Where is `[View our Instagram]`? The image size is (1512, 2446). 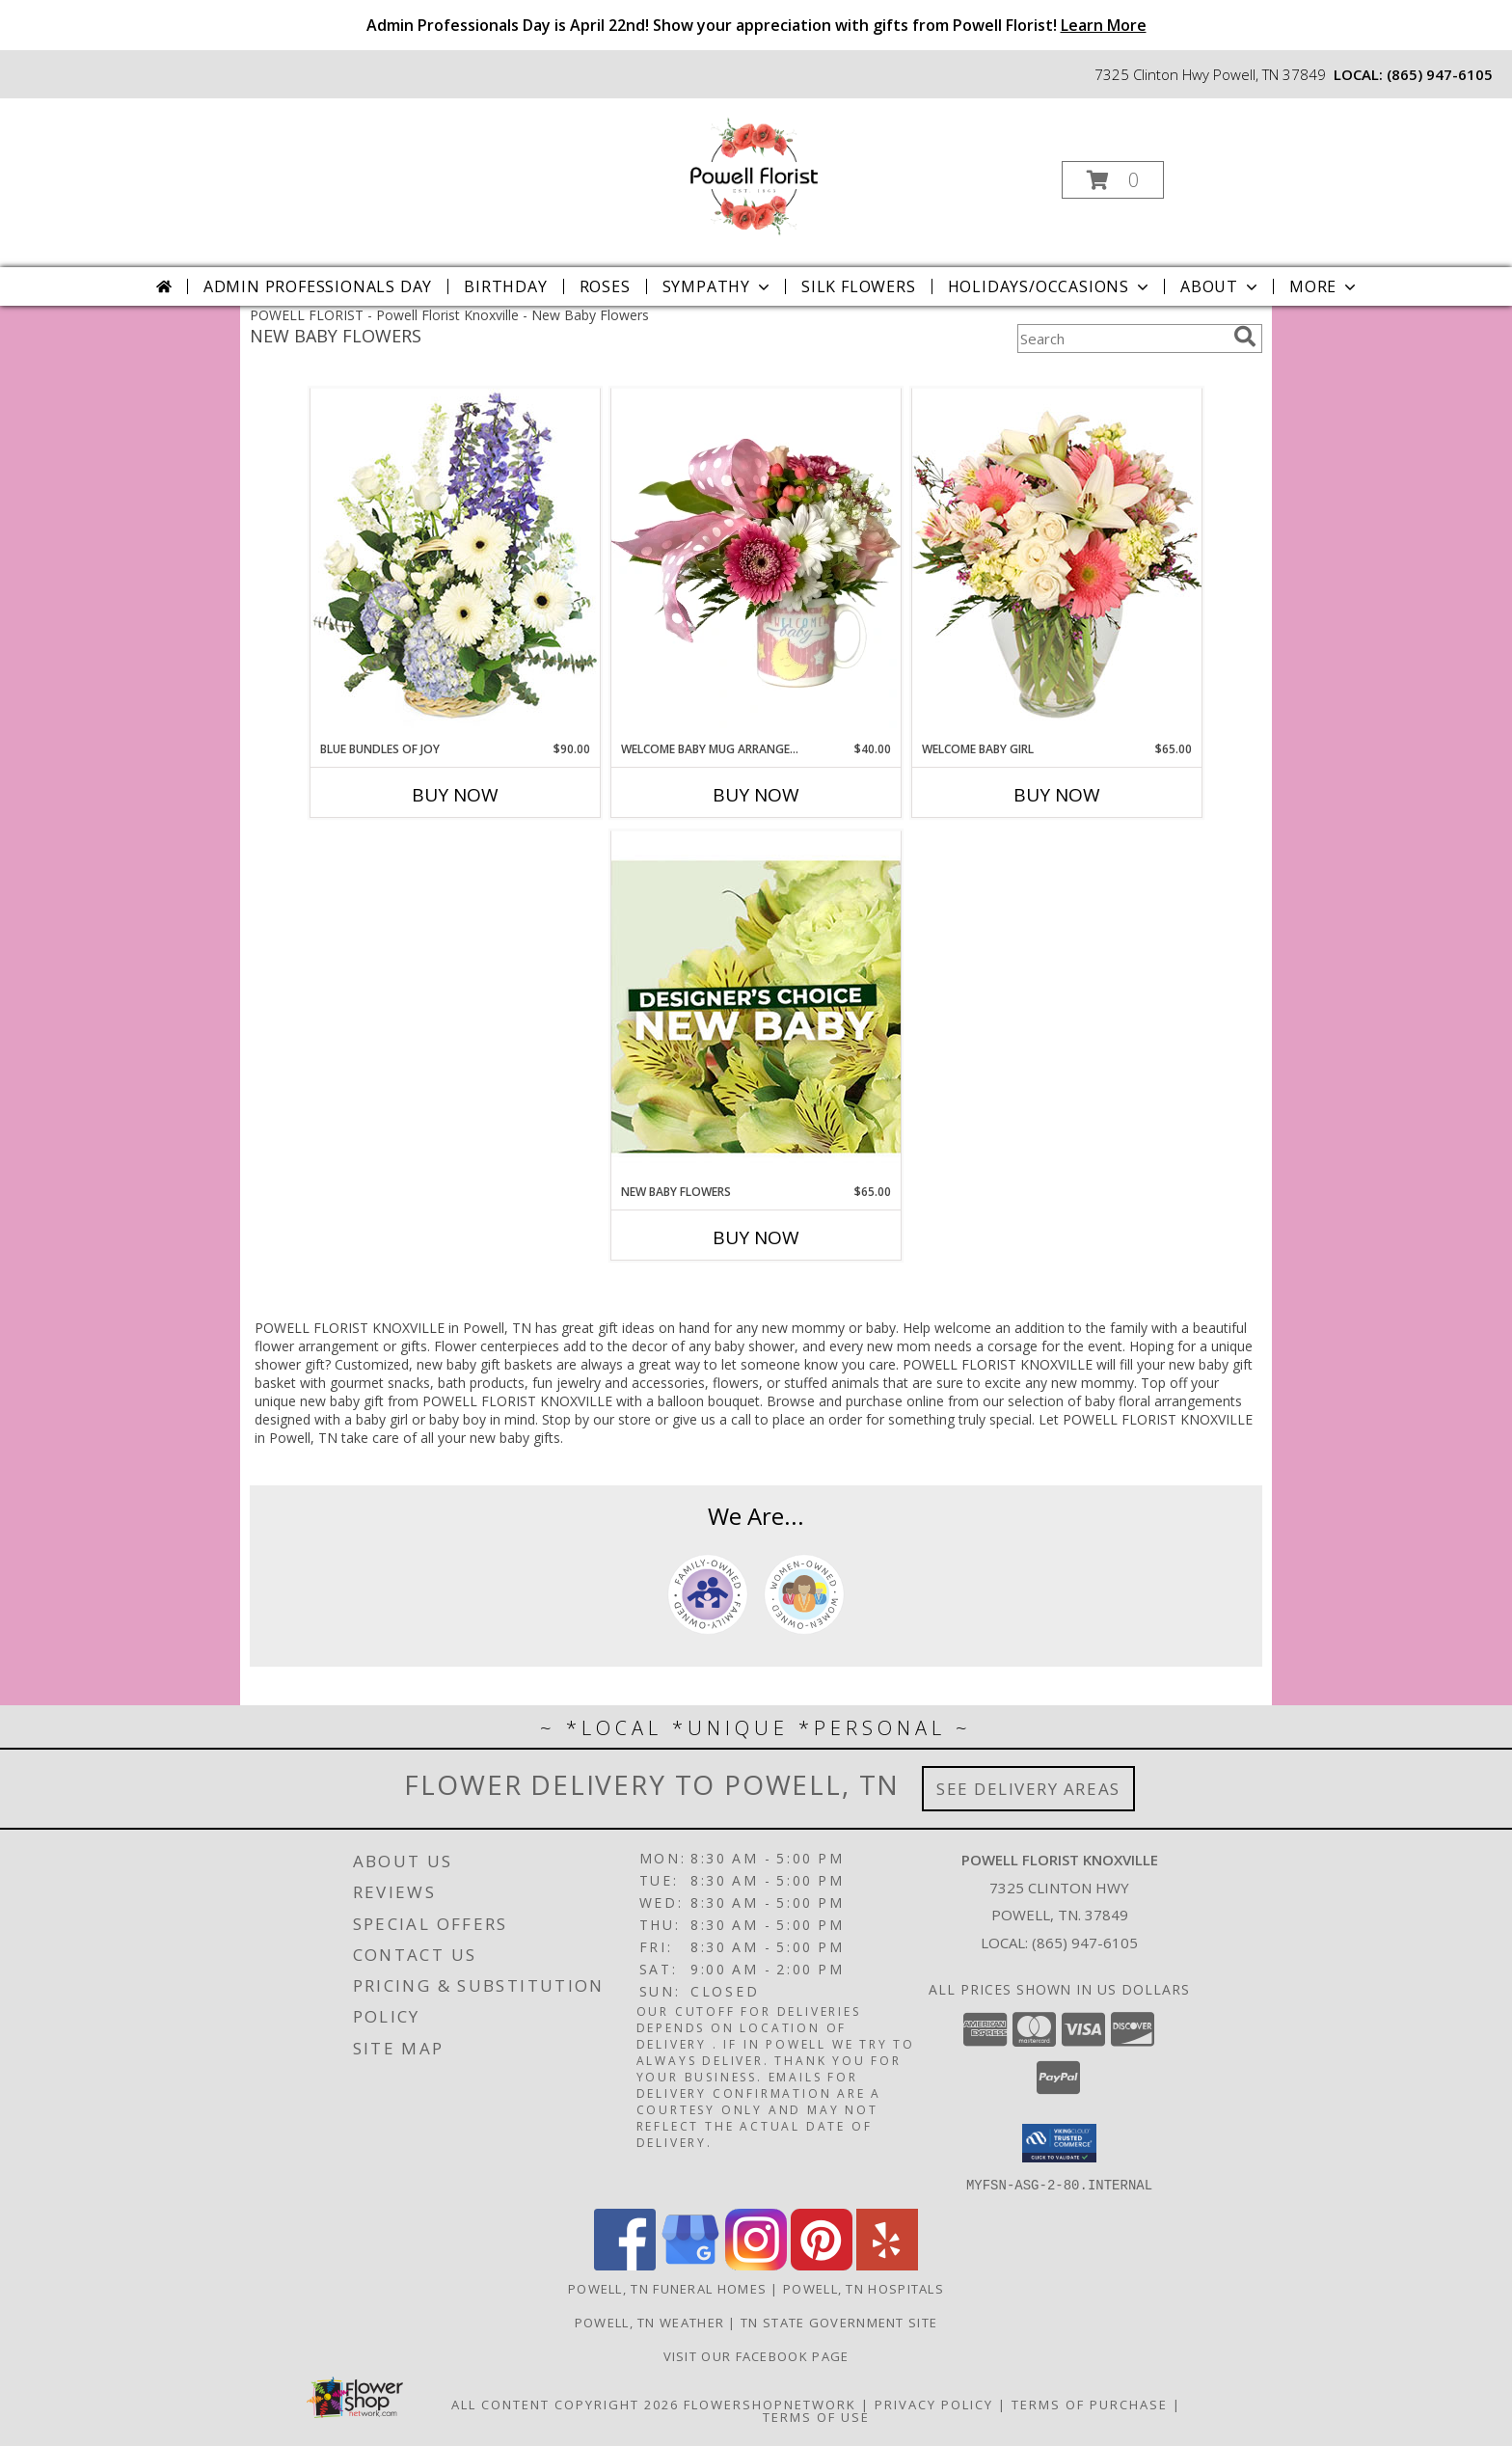
[View our Instagram] is located at coordinates (756, 2264).